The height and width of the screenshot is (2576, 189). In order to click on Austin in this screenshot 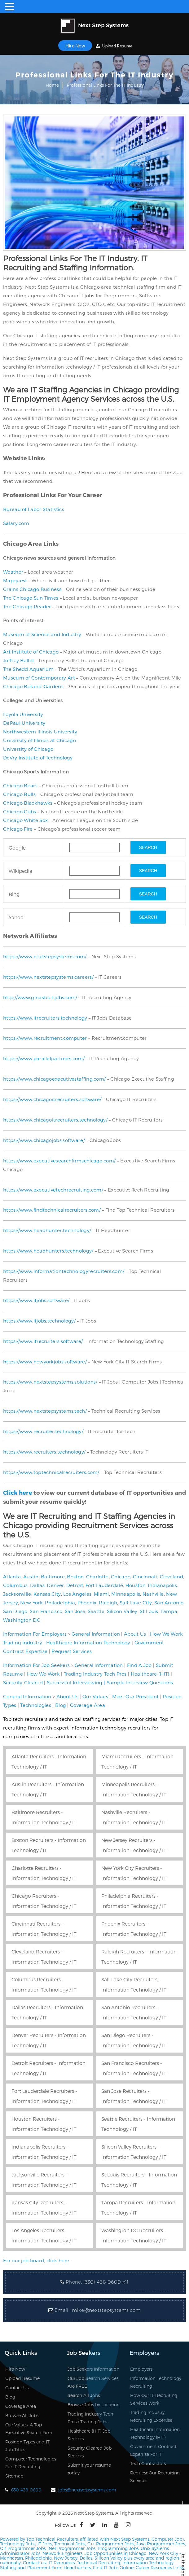, I will do `click(31, 1576)`.